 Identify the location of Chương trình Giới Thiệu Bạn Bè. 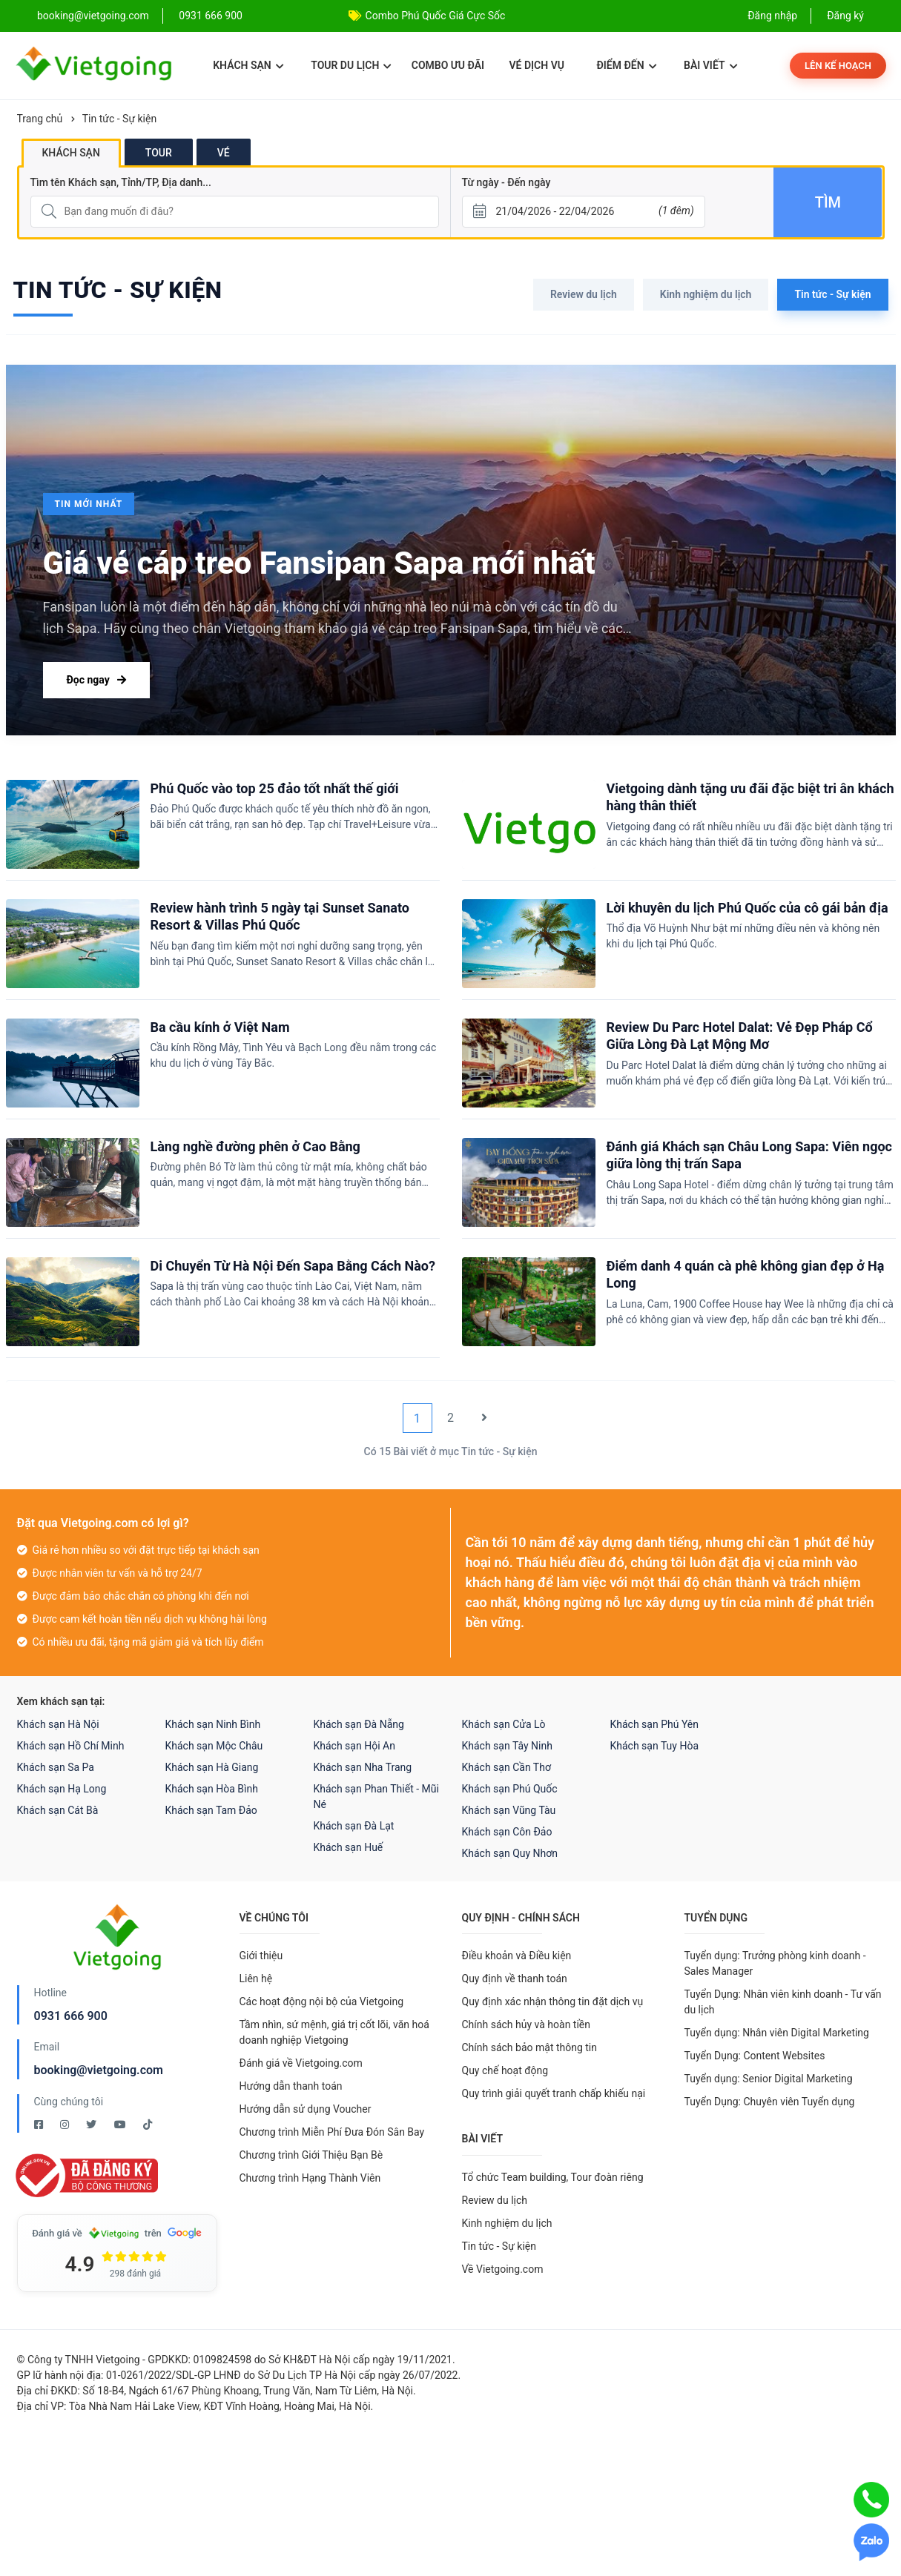
(311, 2155).